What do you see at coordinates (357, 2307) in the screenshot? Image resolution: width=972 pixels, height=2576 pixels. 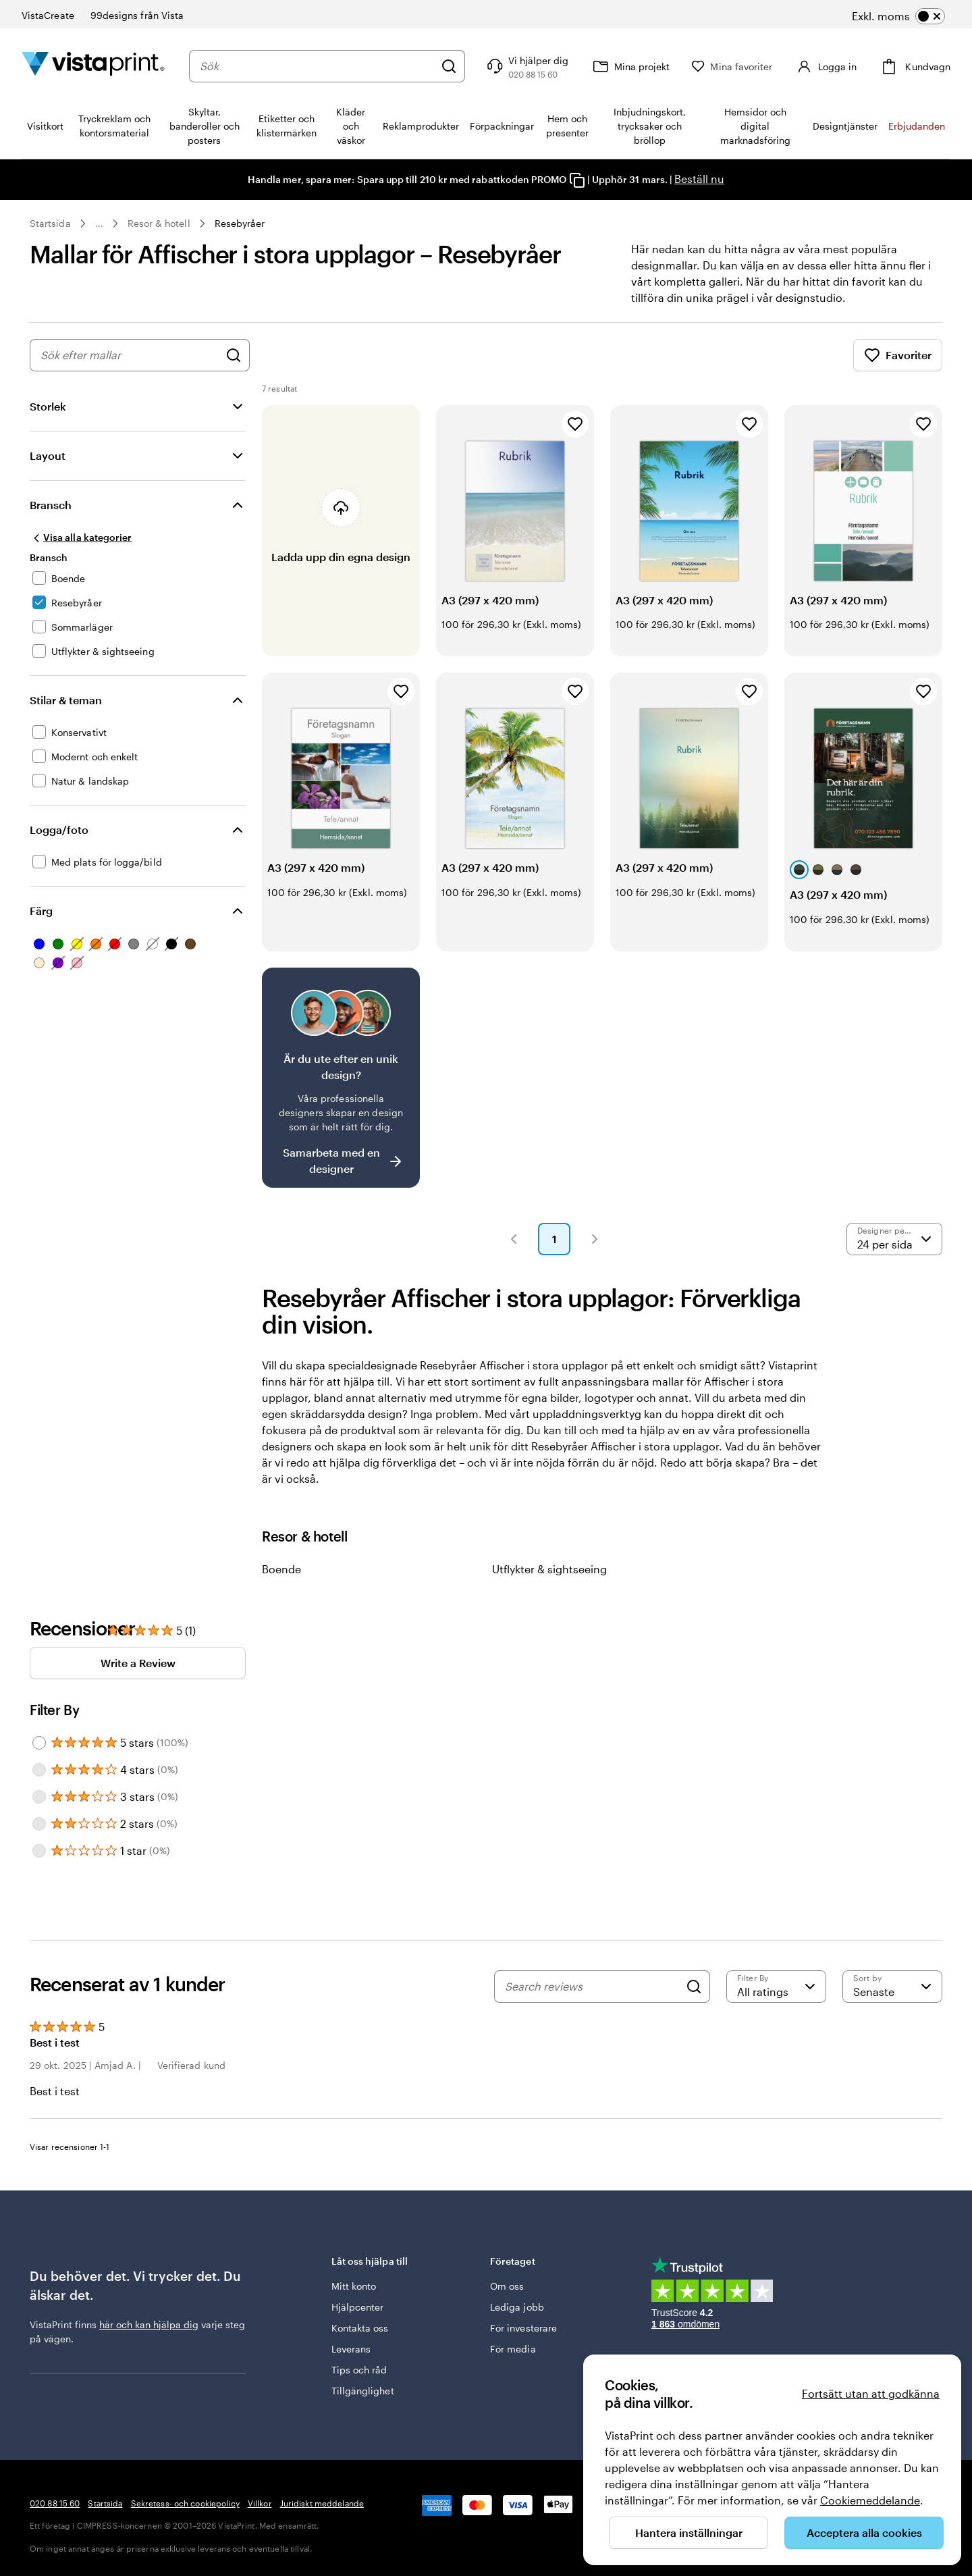 I see `Hjälpcenter` at bounding box center [357, 2307].